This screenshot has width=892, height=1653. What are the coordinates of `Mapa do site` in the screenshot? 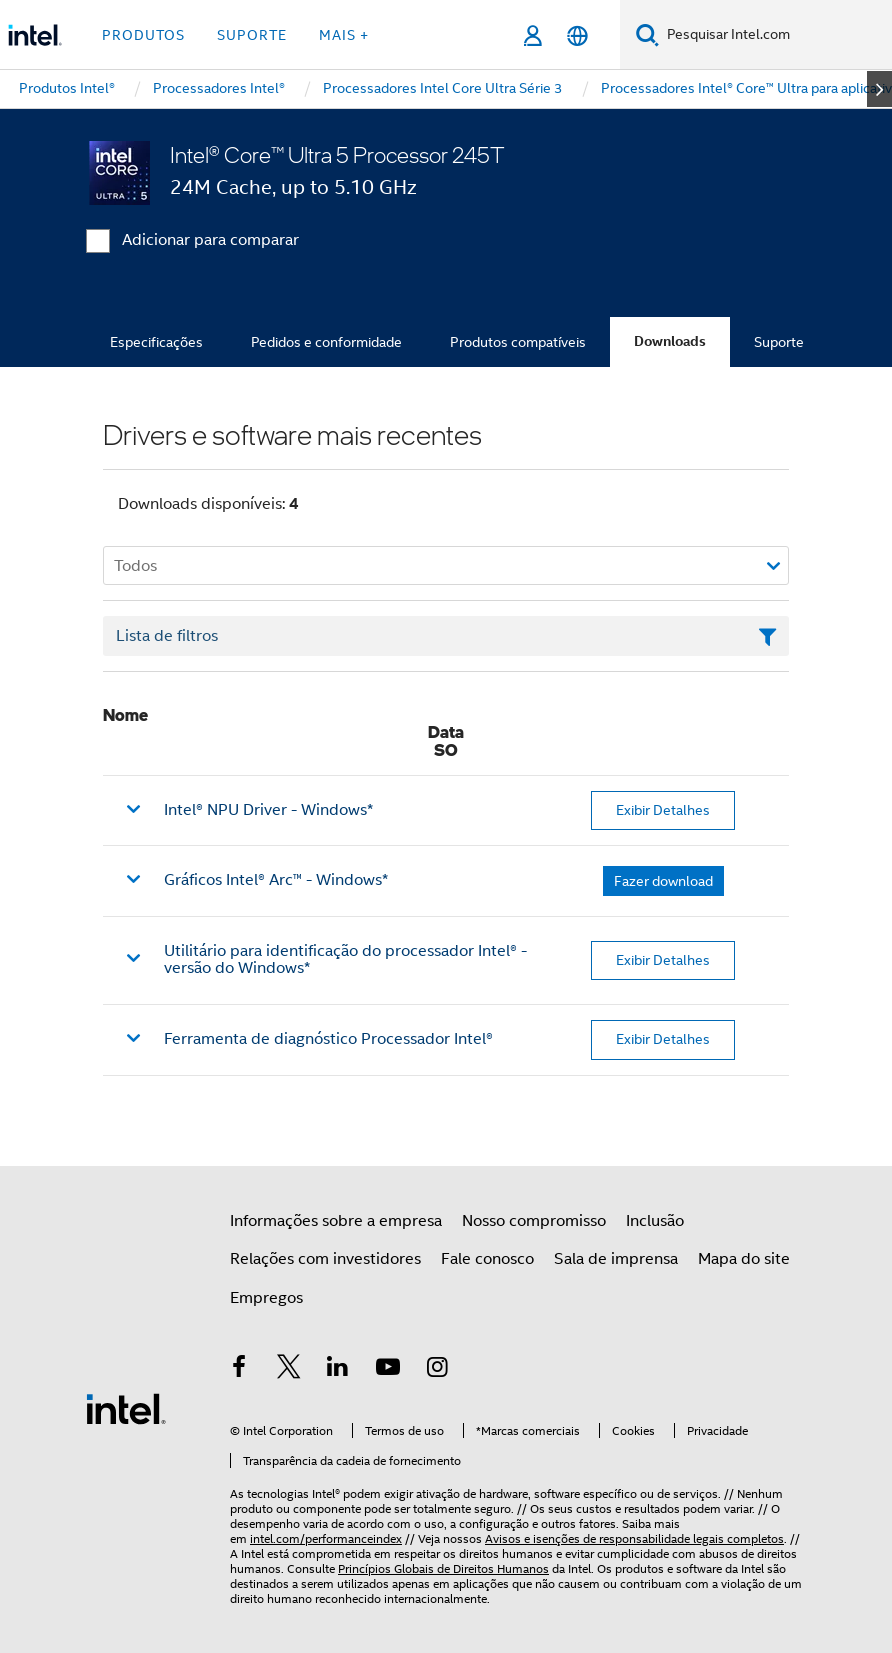 It's located at (744, 1259).